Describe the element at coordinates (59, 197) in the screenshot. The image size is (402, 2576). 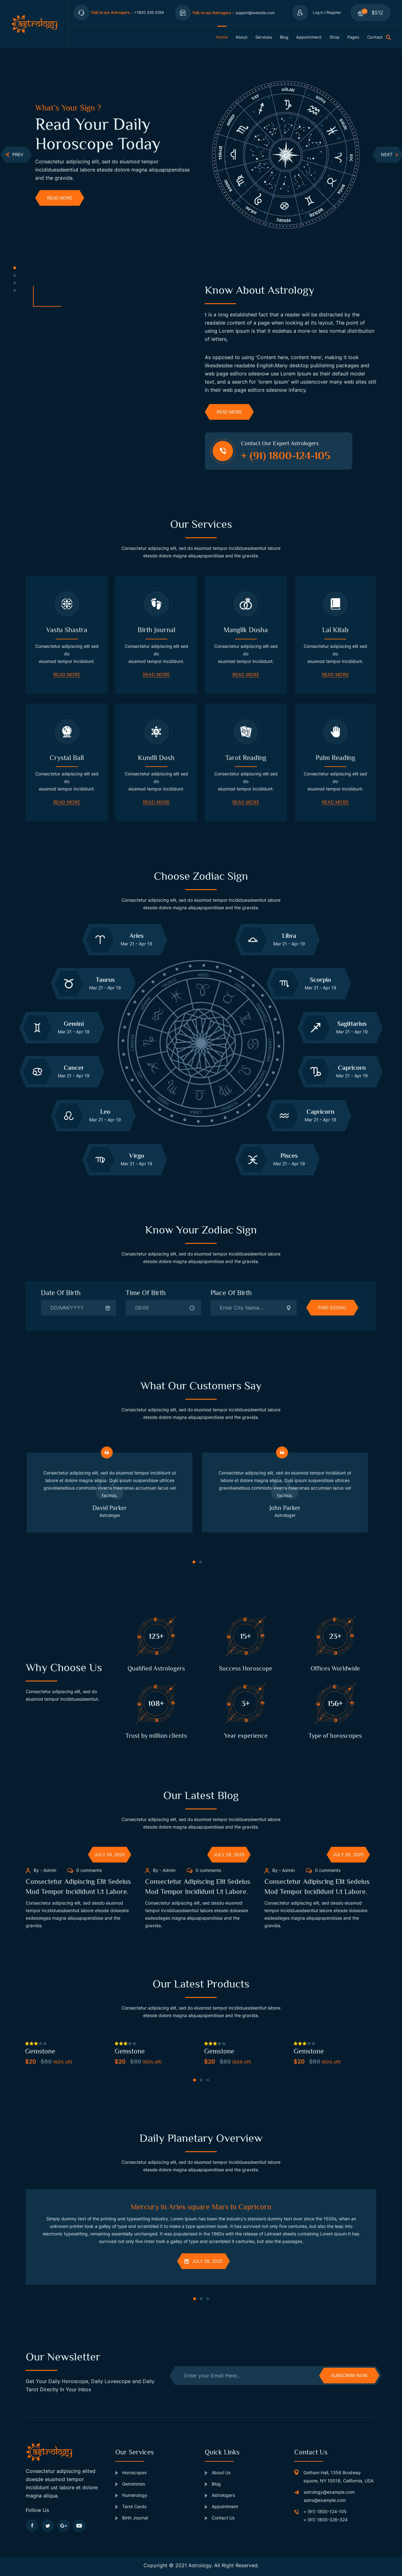
I see `read more` at that location.